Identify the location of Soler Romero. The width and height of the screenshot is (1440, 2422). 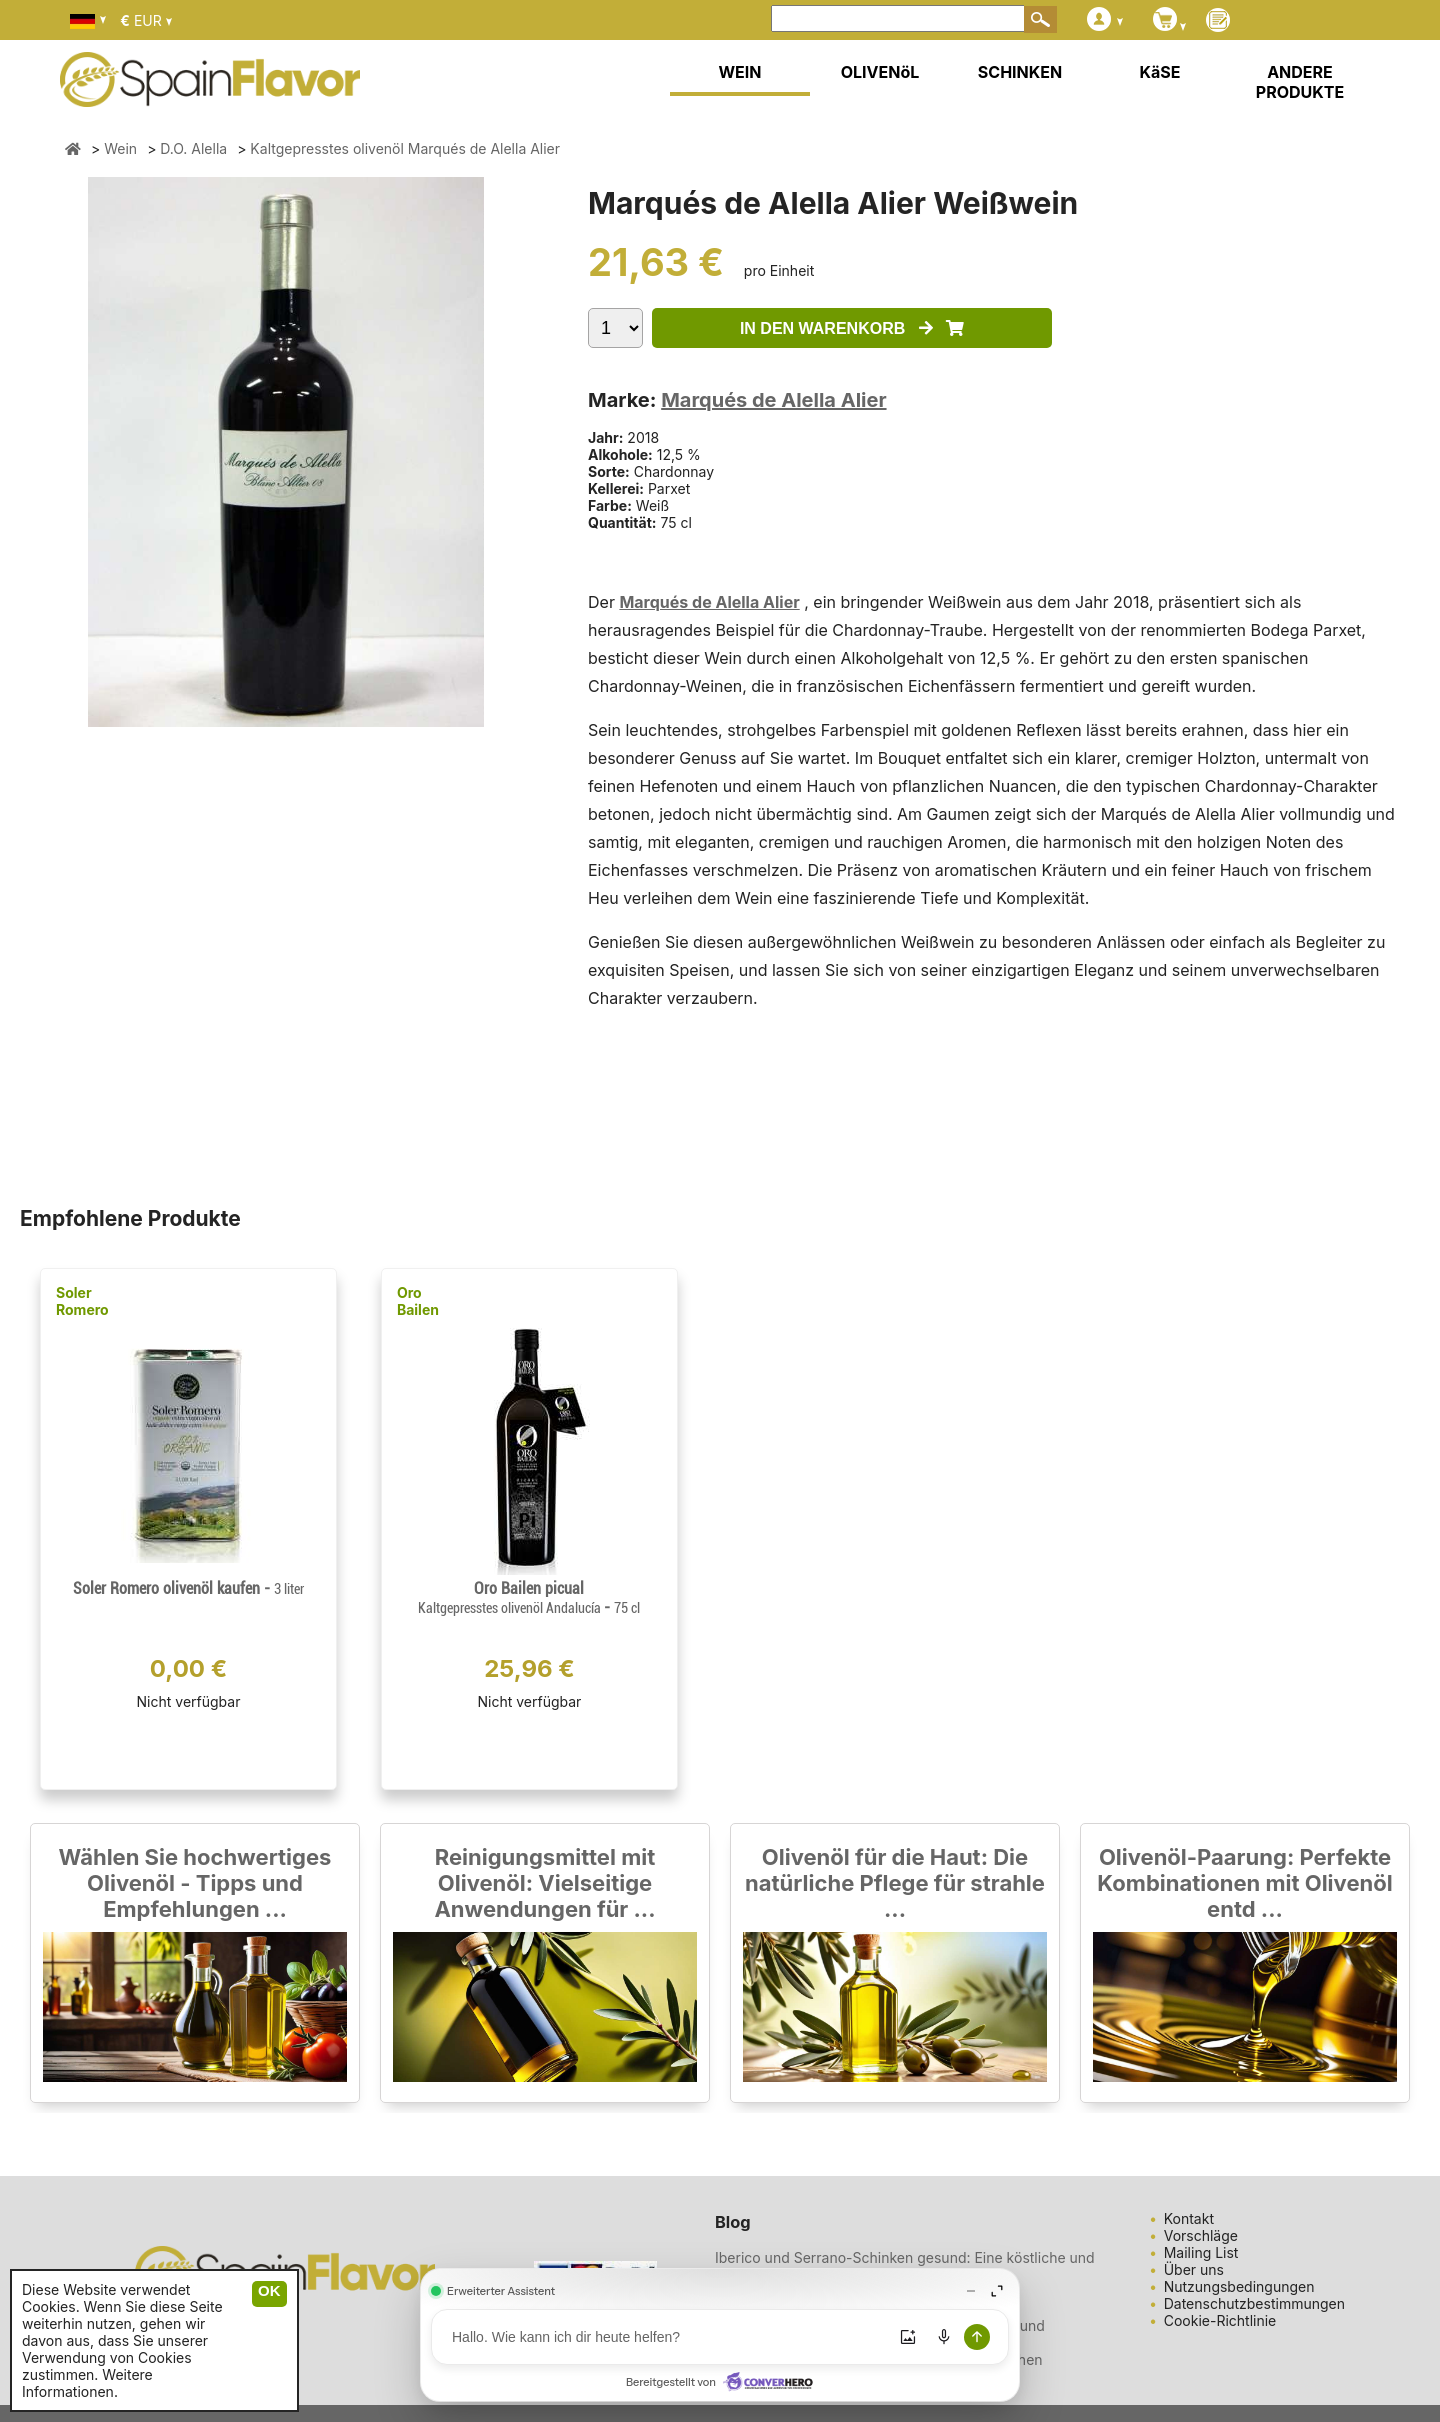
(82, 1301).